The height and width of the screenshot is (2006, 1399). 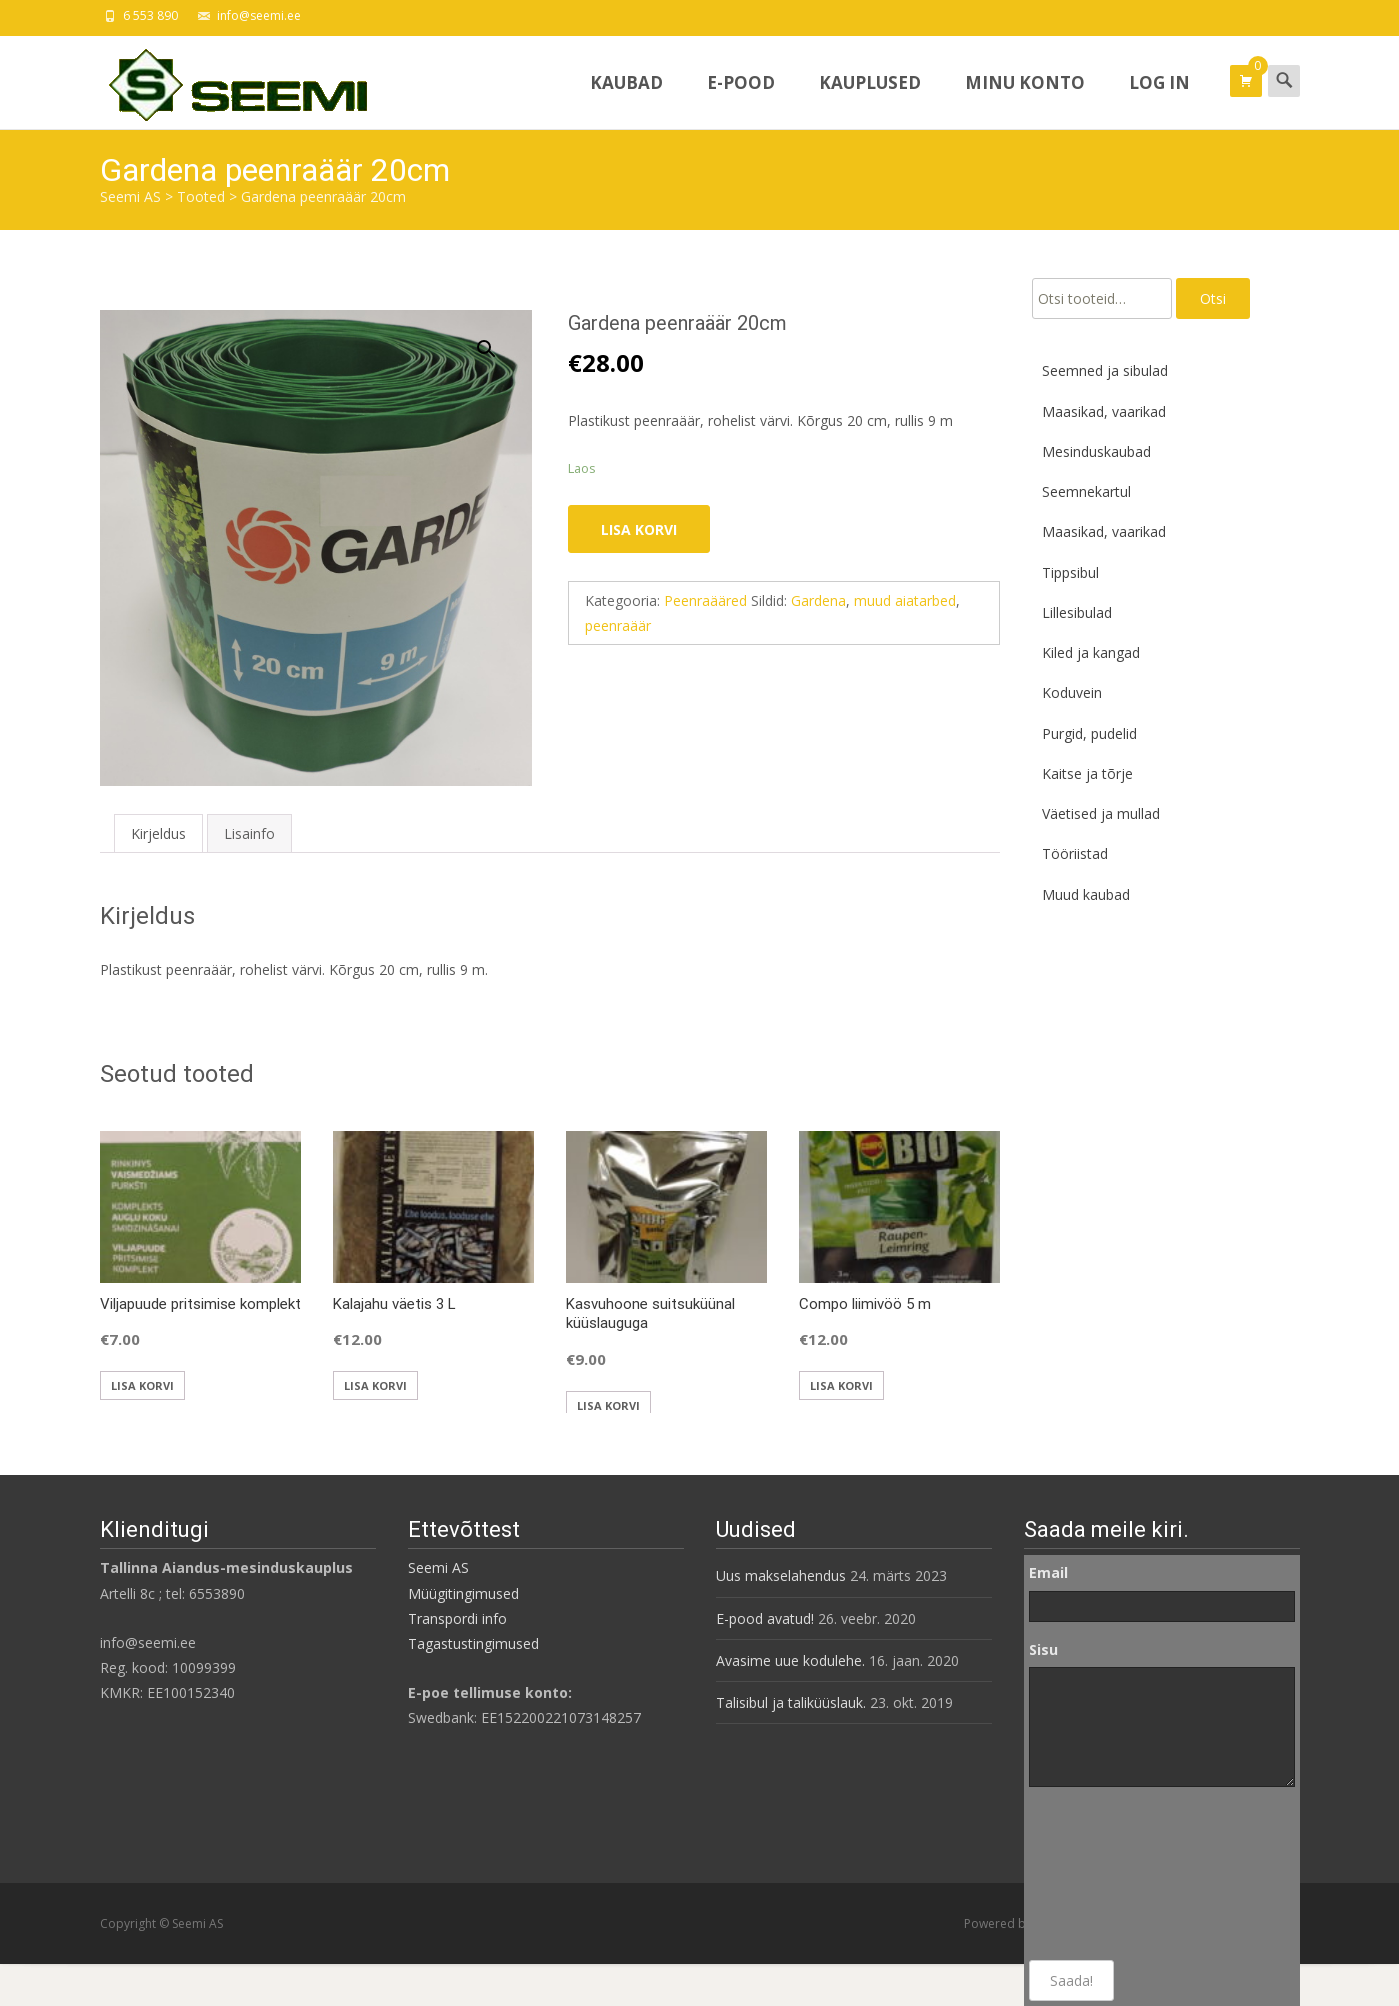 What do you see at coordinates (1077, 612) in the screenshot?
I see `Lillesibulad` at bounding box center [1077, 612].